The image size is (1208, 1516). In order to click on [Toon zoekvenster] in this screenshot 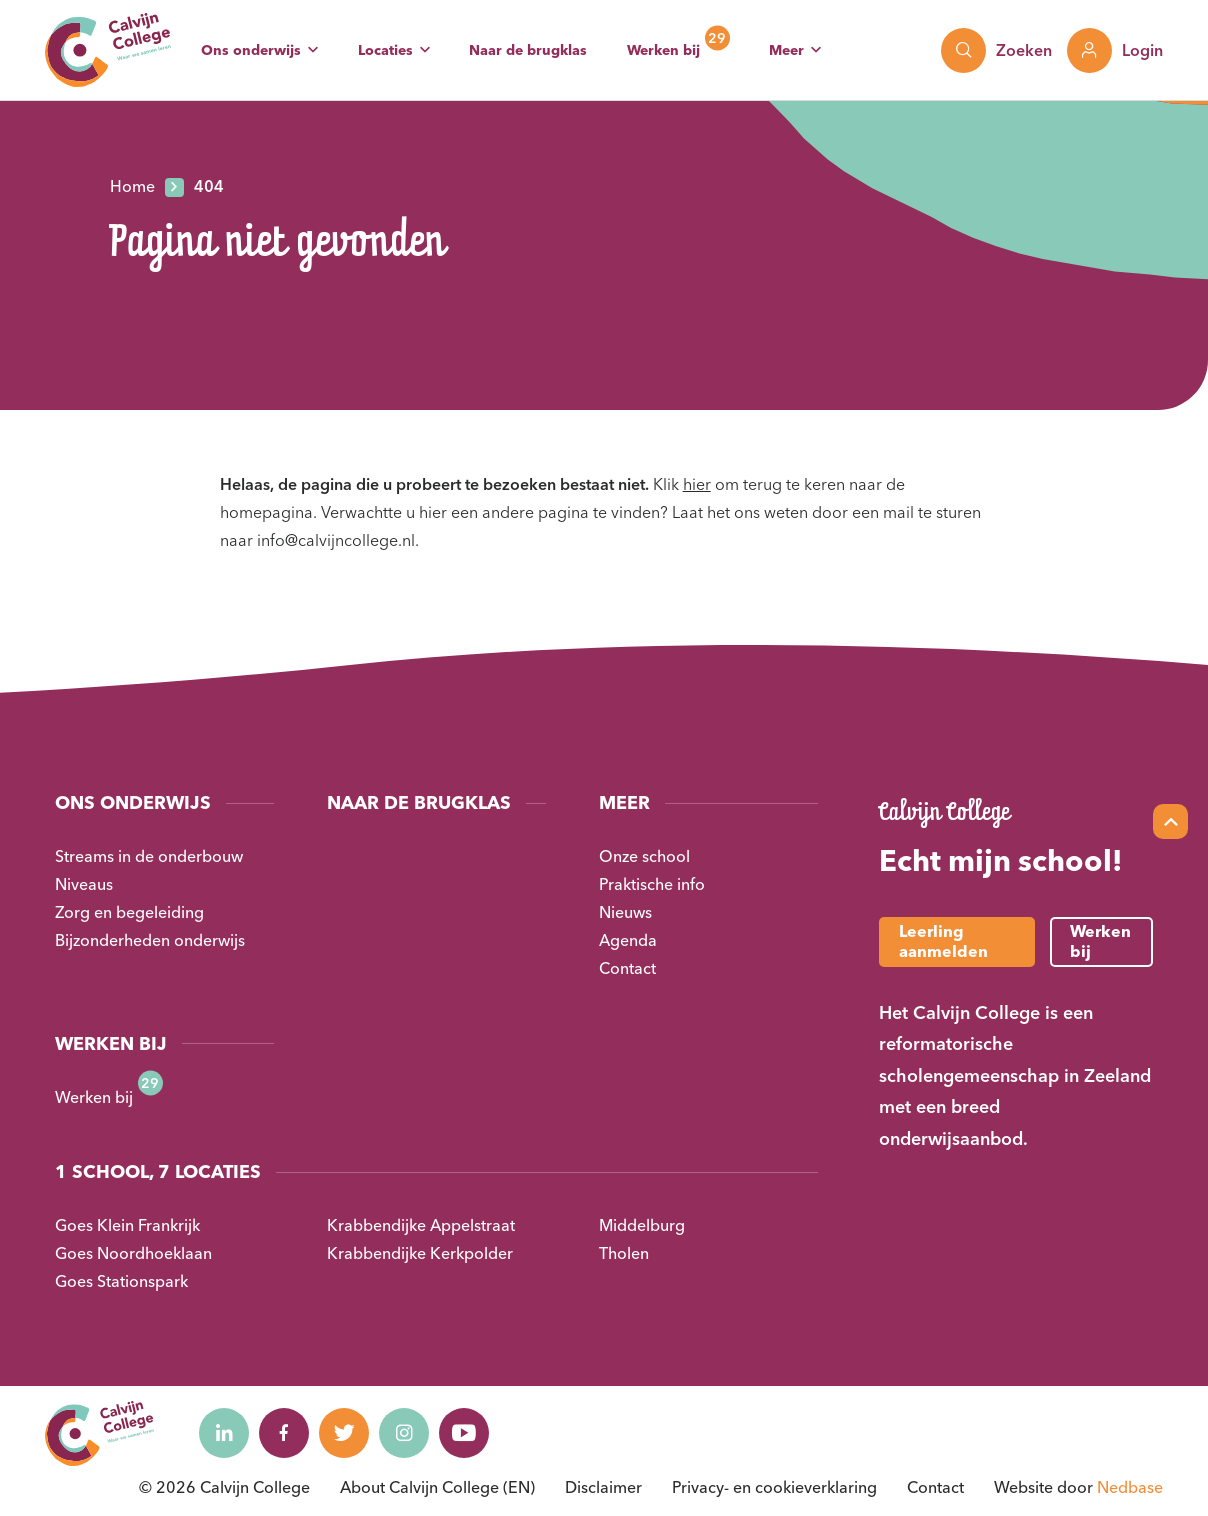, I will do `click(996, 50)`.